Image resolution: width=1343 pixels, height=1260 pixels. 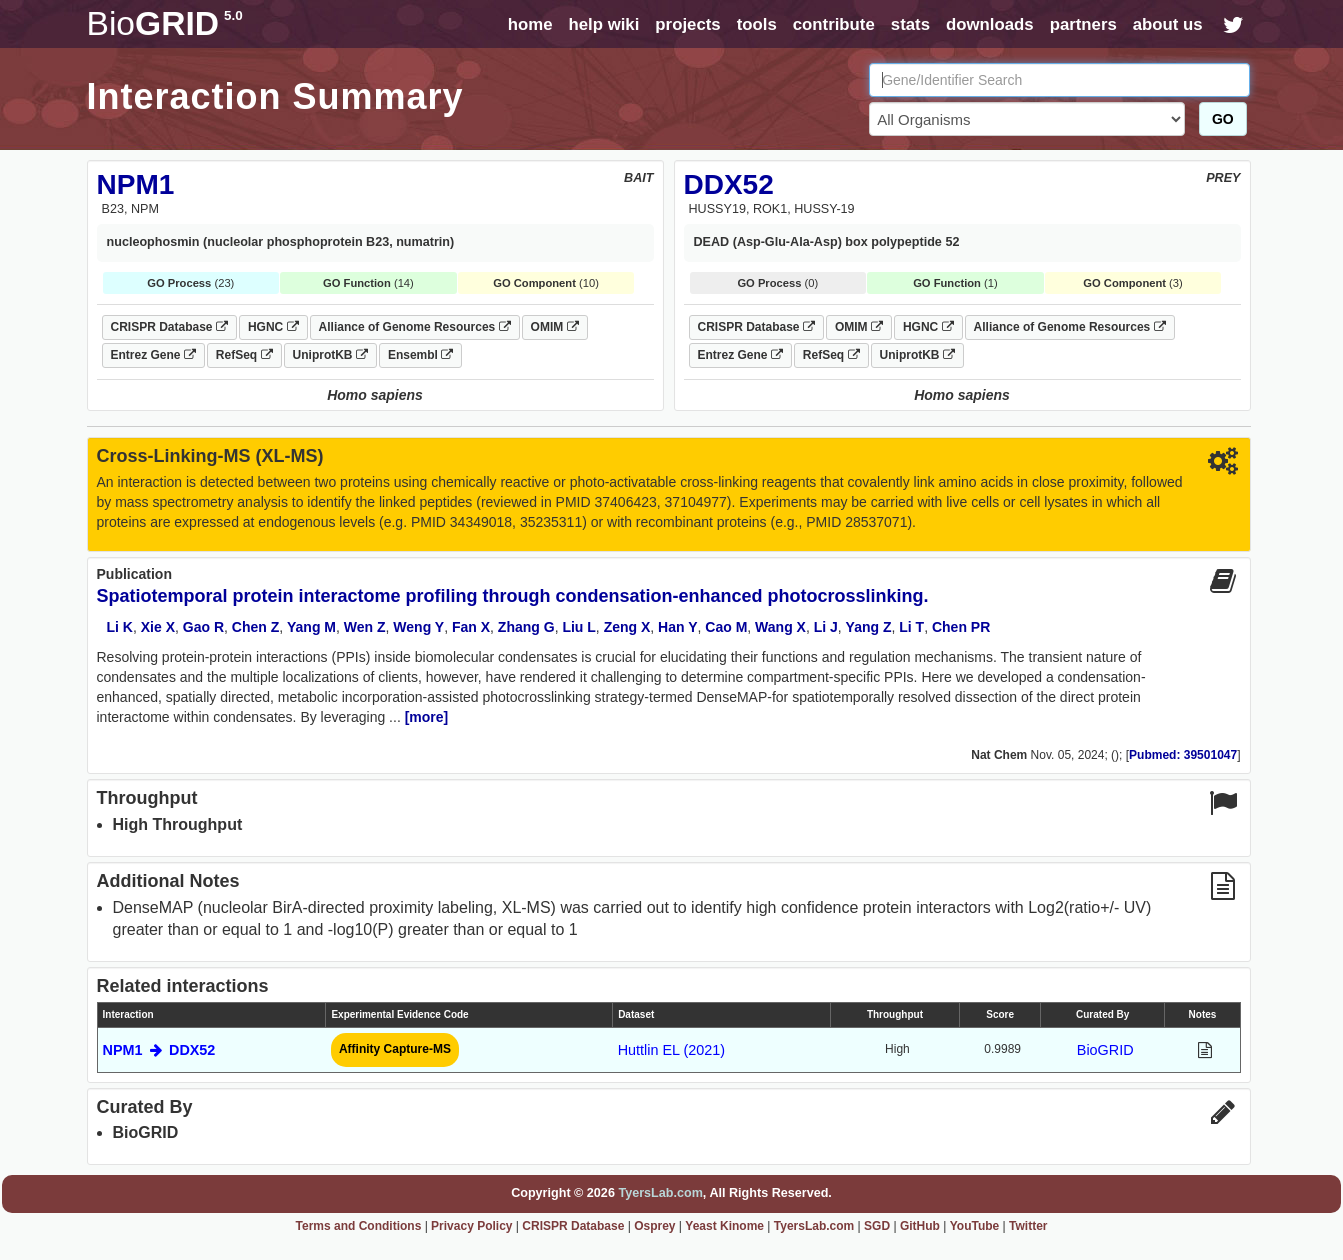 I want to click on CRISPR Database, so click(x=169, y=327).